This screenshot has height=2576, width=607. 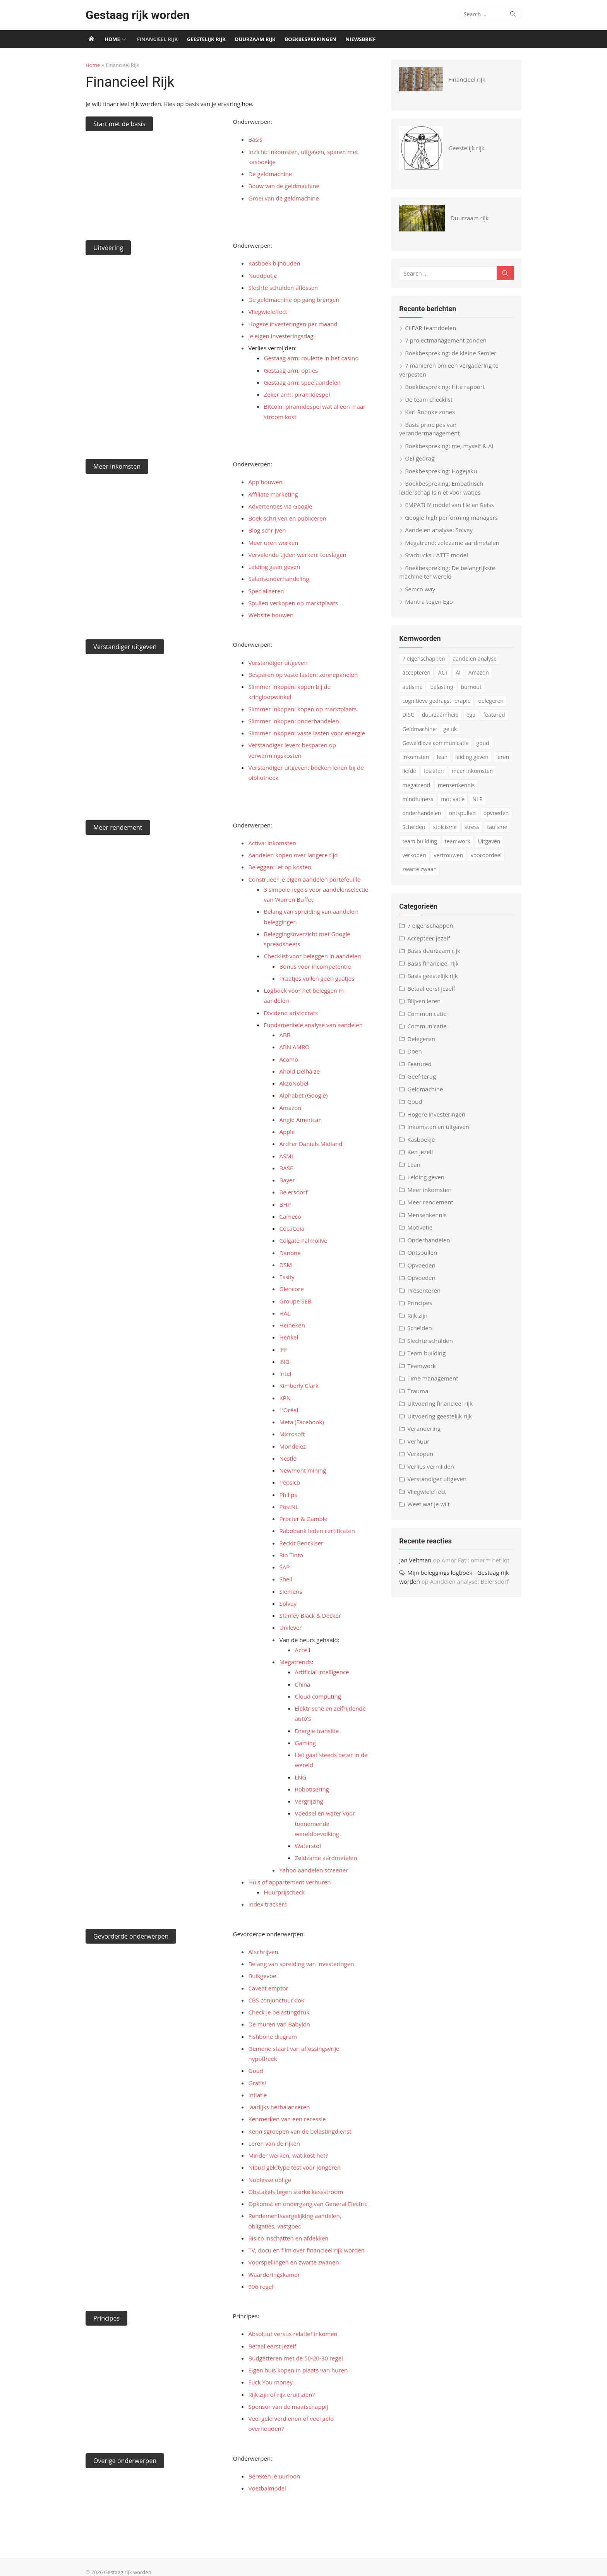 What do you see at coordinates (282, 1349) in the screenshot?
I see `IFF` at bounding box center [282, 1349].